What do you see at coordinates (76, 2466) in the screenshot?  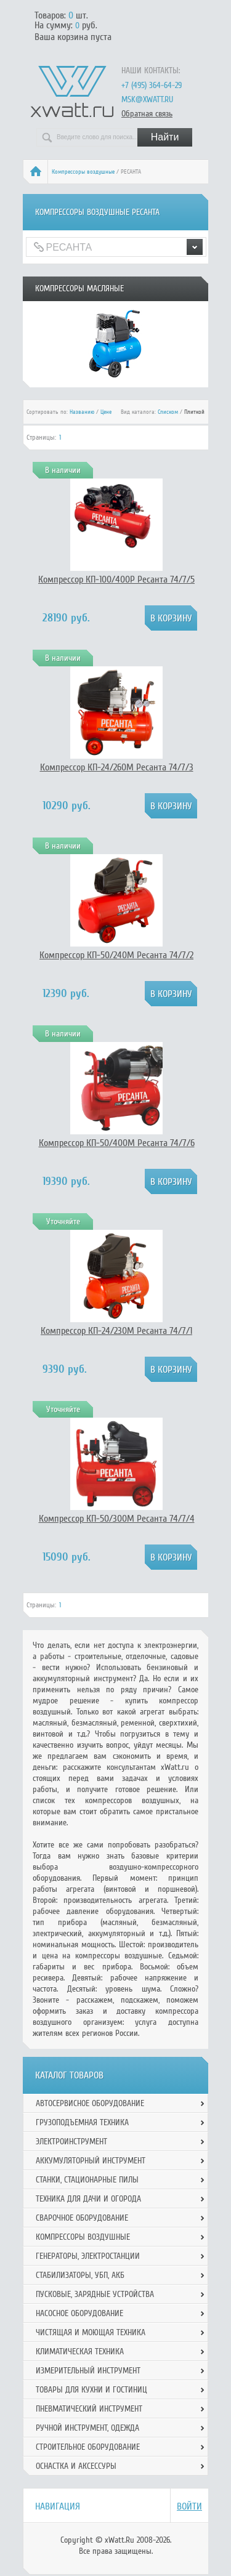 I see `Оснастка и аксессуры` at bounding box center [76, 2466].